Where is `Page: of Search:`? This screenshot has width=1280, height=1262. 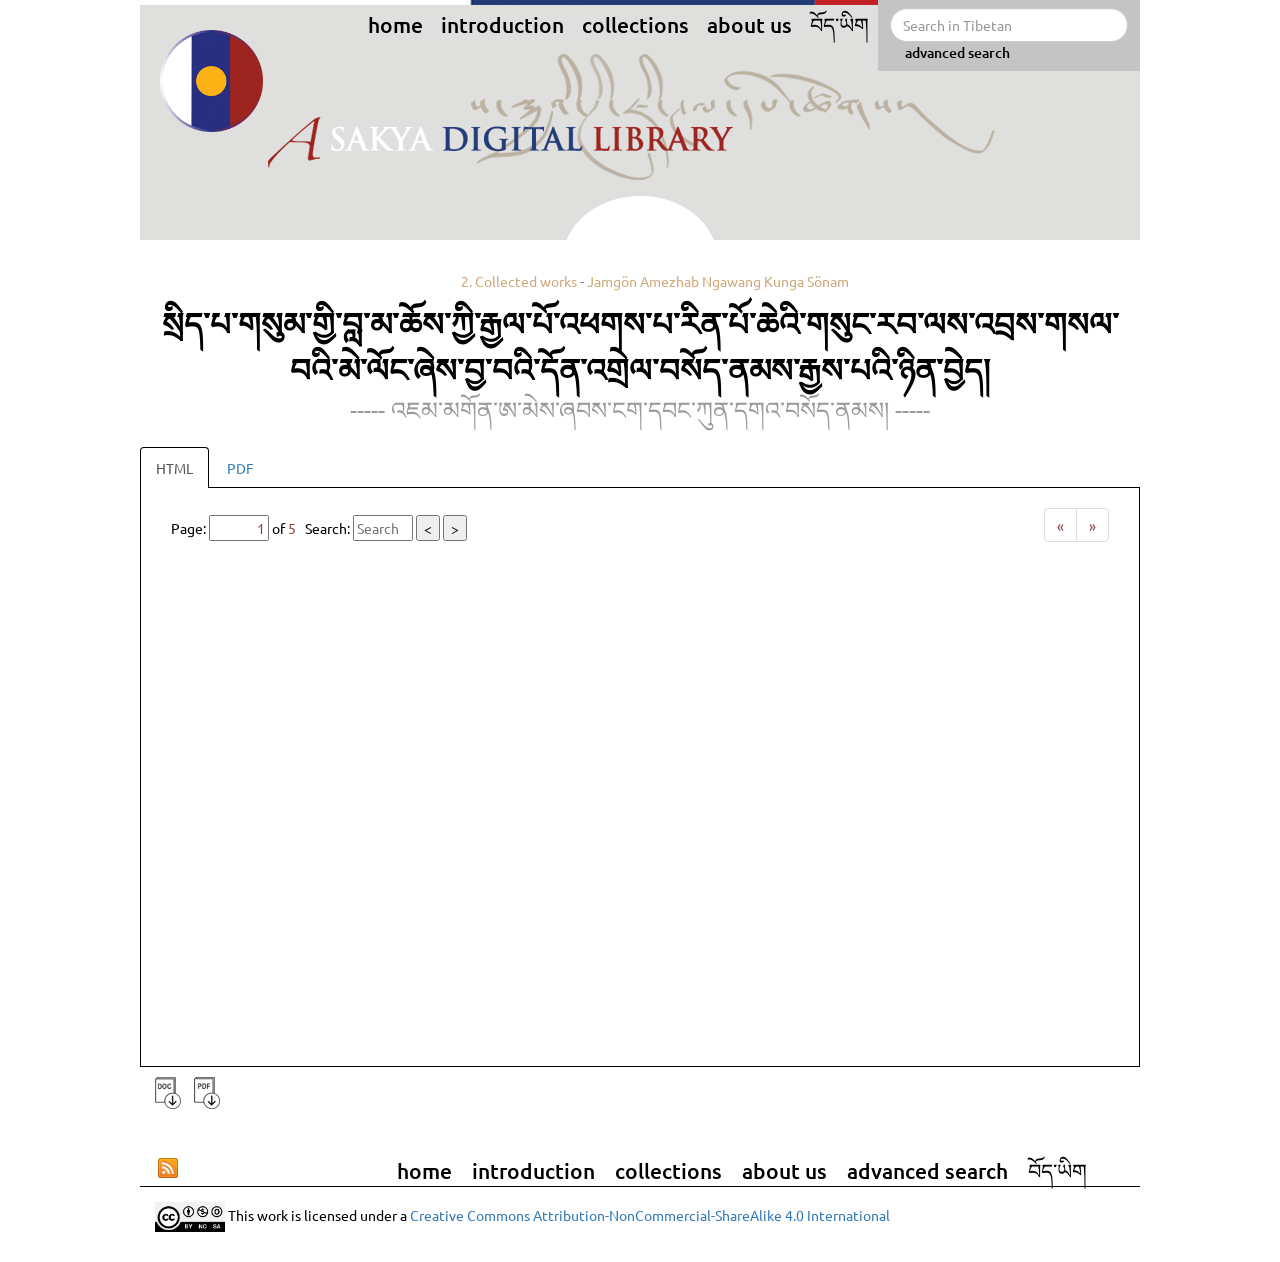
Page: of Search: is located at coordinates (319, 528).